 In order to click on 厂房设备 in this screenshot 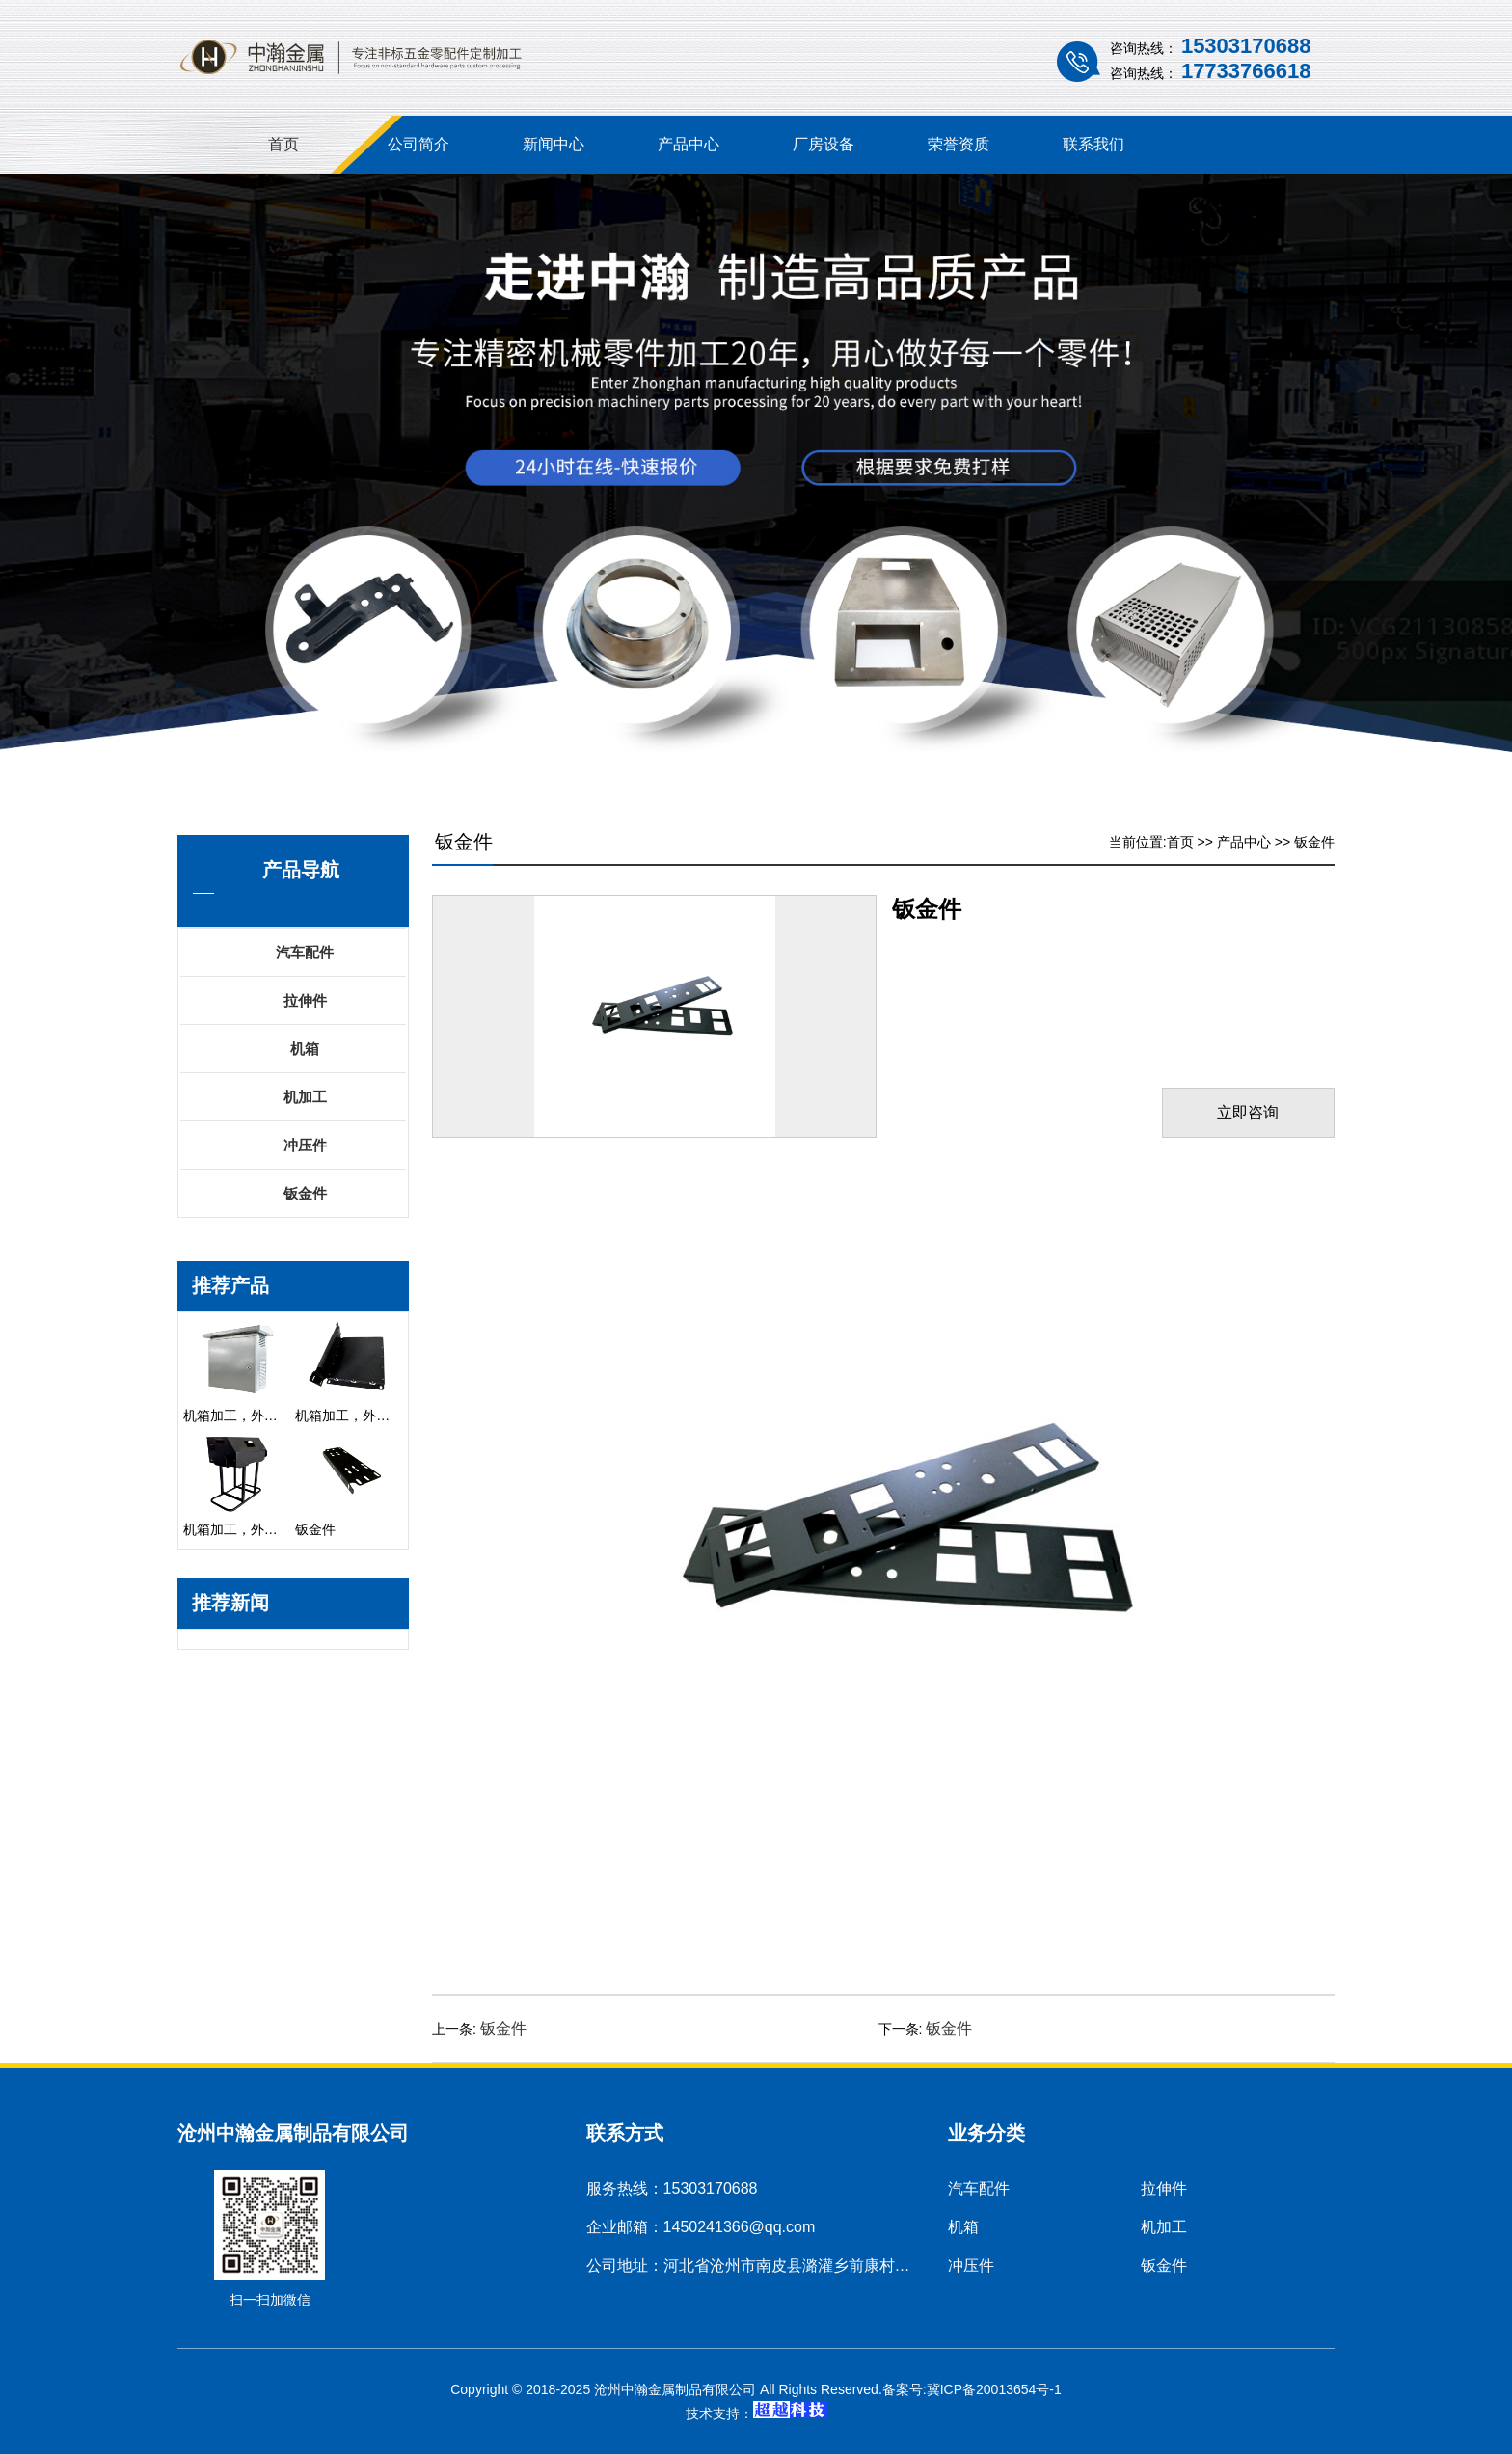, I will do `click(823, 144)`.